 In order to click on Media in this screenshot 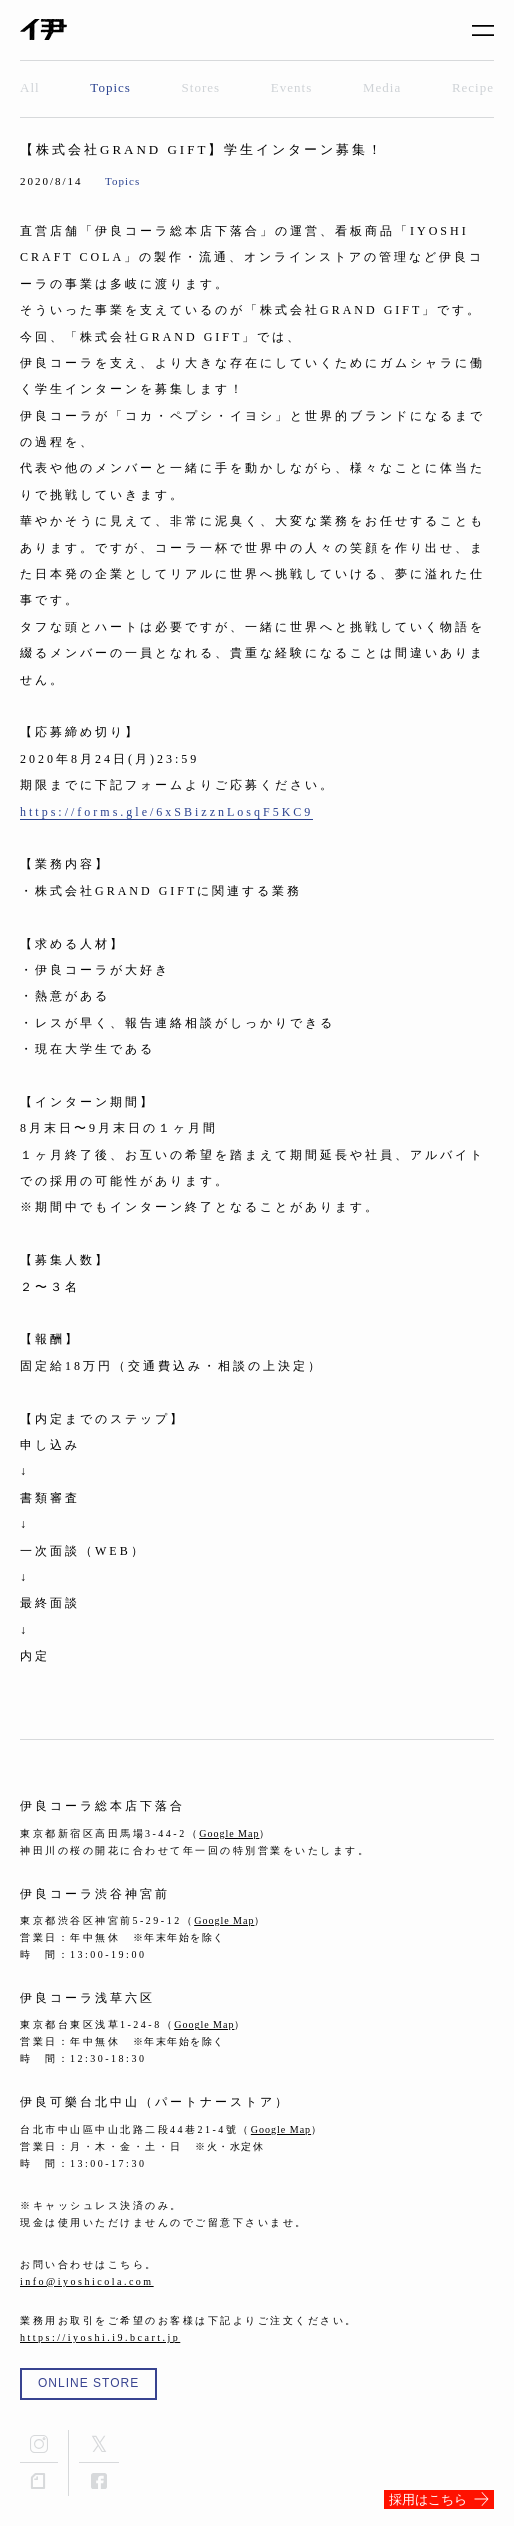, I will do `click(382, 87)`.